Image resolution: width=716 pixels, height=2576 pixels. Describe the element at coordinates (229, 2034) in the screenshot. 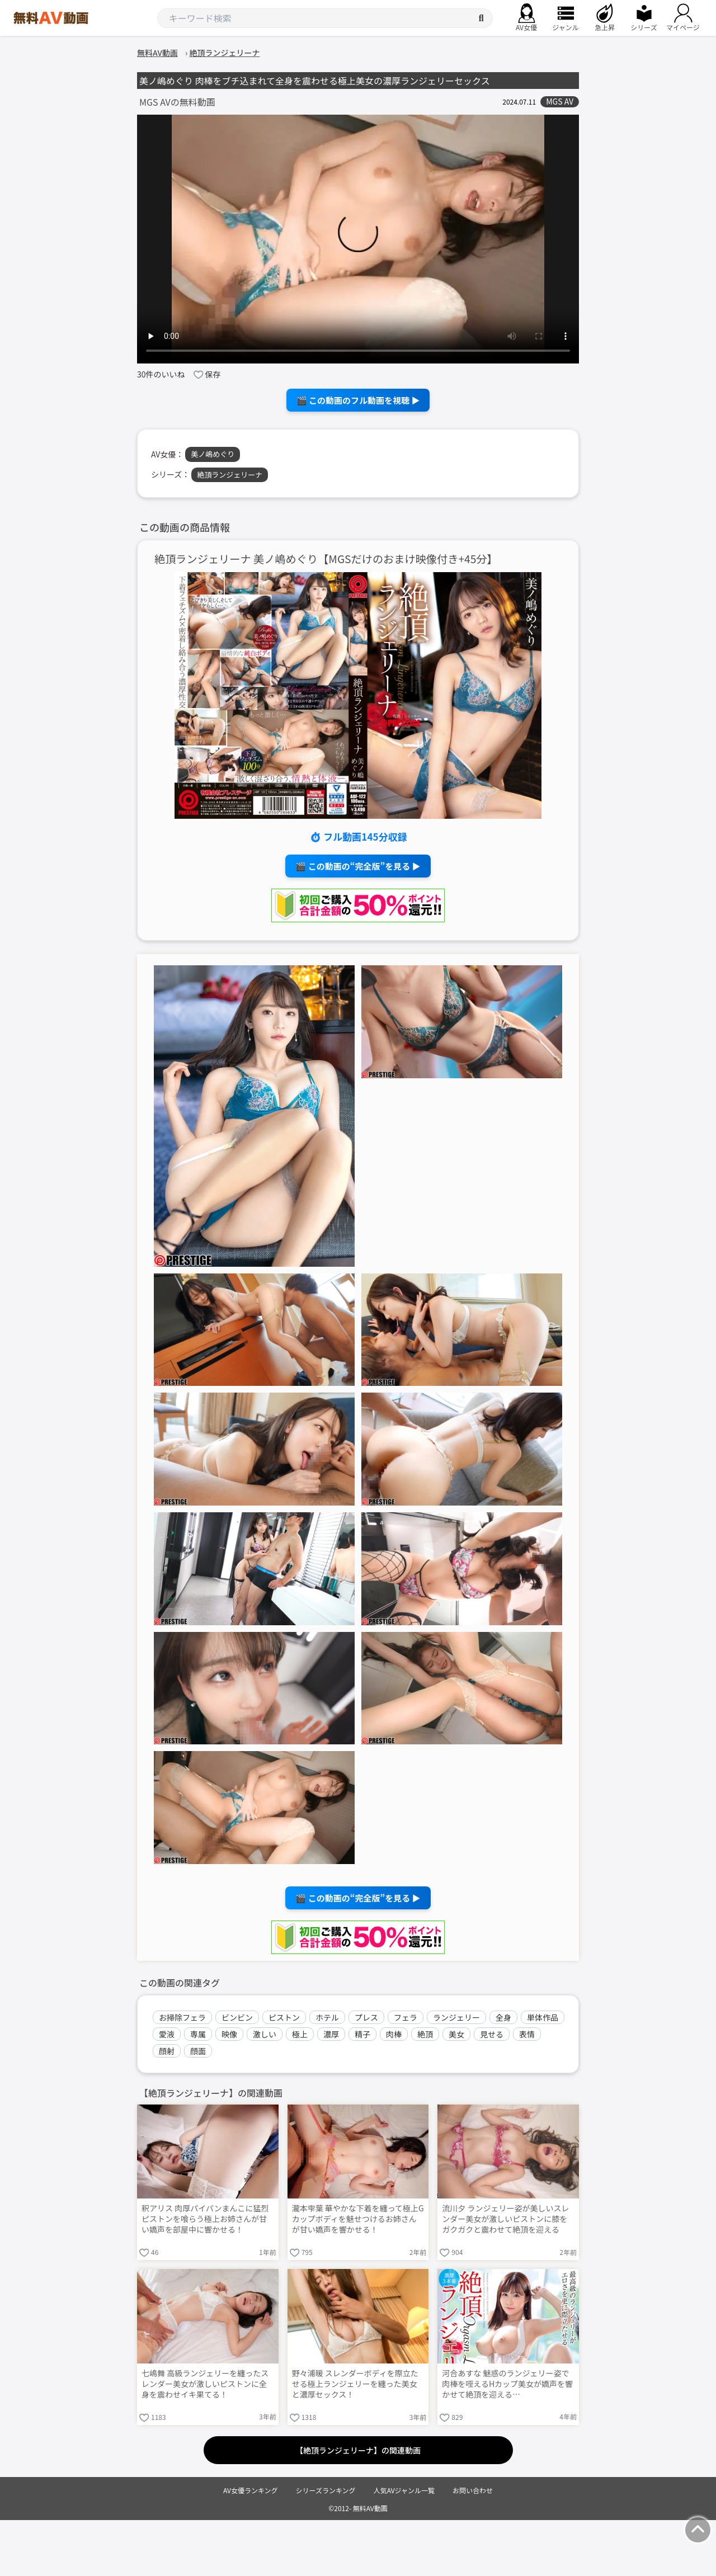

I see `映像` at that location.